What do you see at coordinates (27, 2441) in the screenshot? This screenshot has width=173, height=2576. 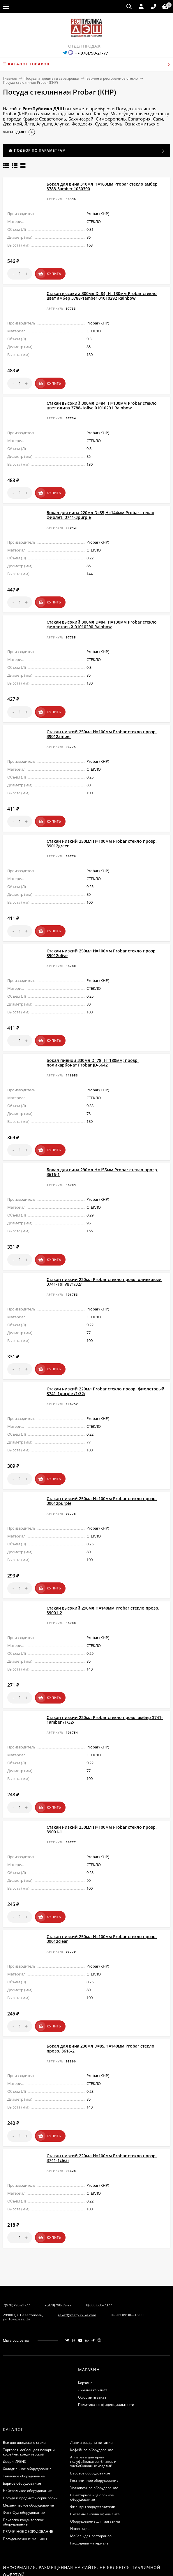 I see `Нейтральное оборудование` at bounding box center [27, 2441].